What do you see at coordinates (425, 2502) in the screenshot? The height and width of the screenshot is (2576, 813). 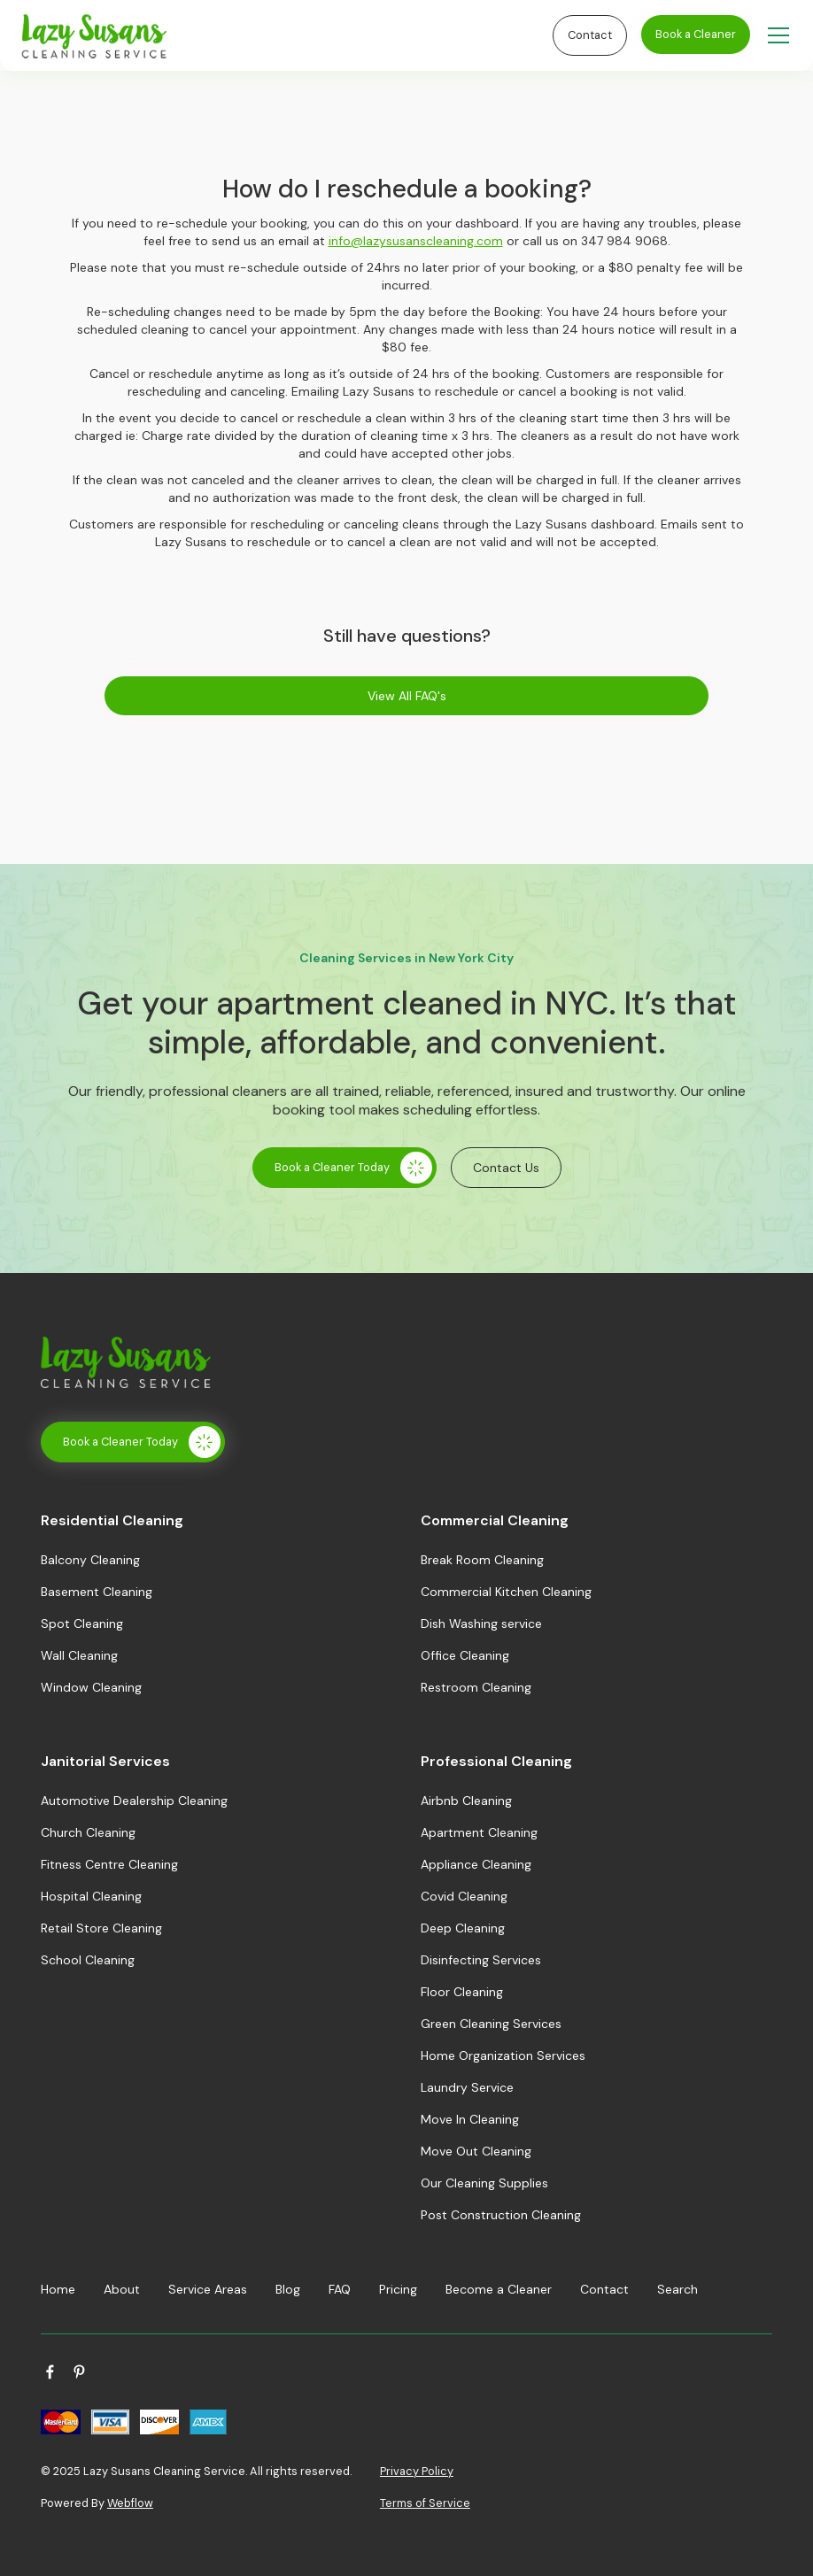 I see `Terms of Service` at bounding box center [425, 2502].